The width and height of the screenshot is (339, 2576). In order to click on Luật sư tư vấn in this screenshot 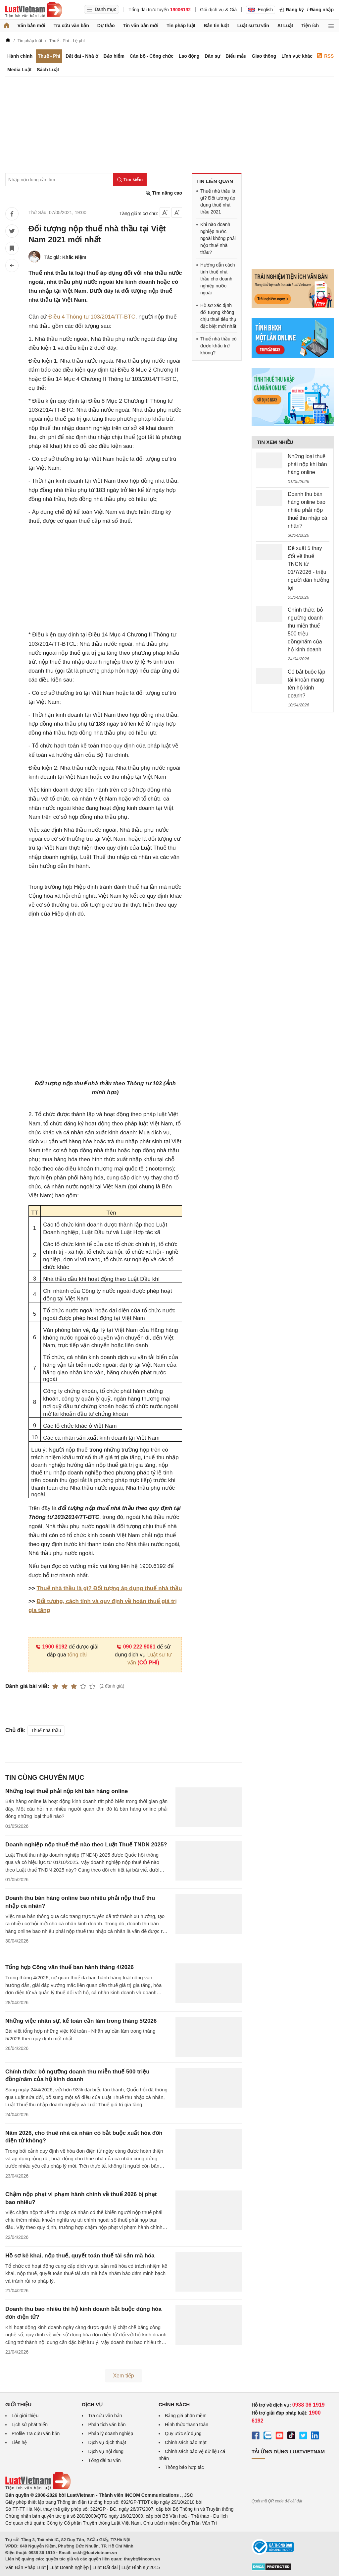, I will do `click(253, 25)`.